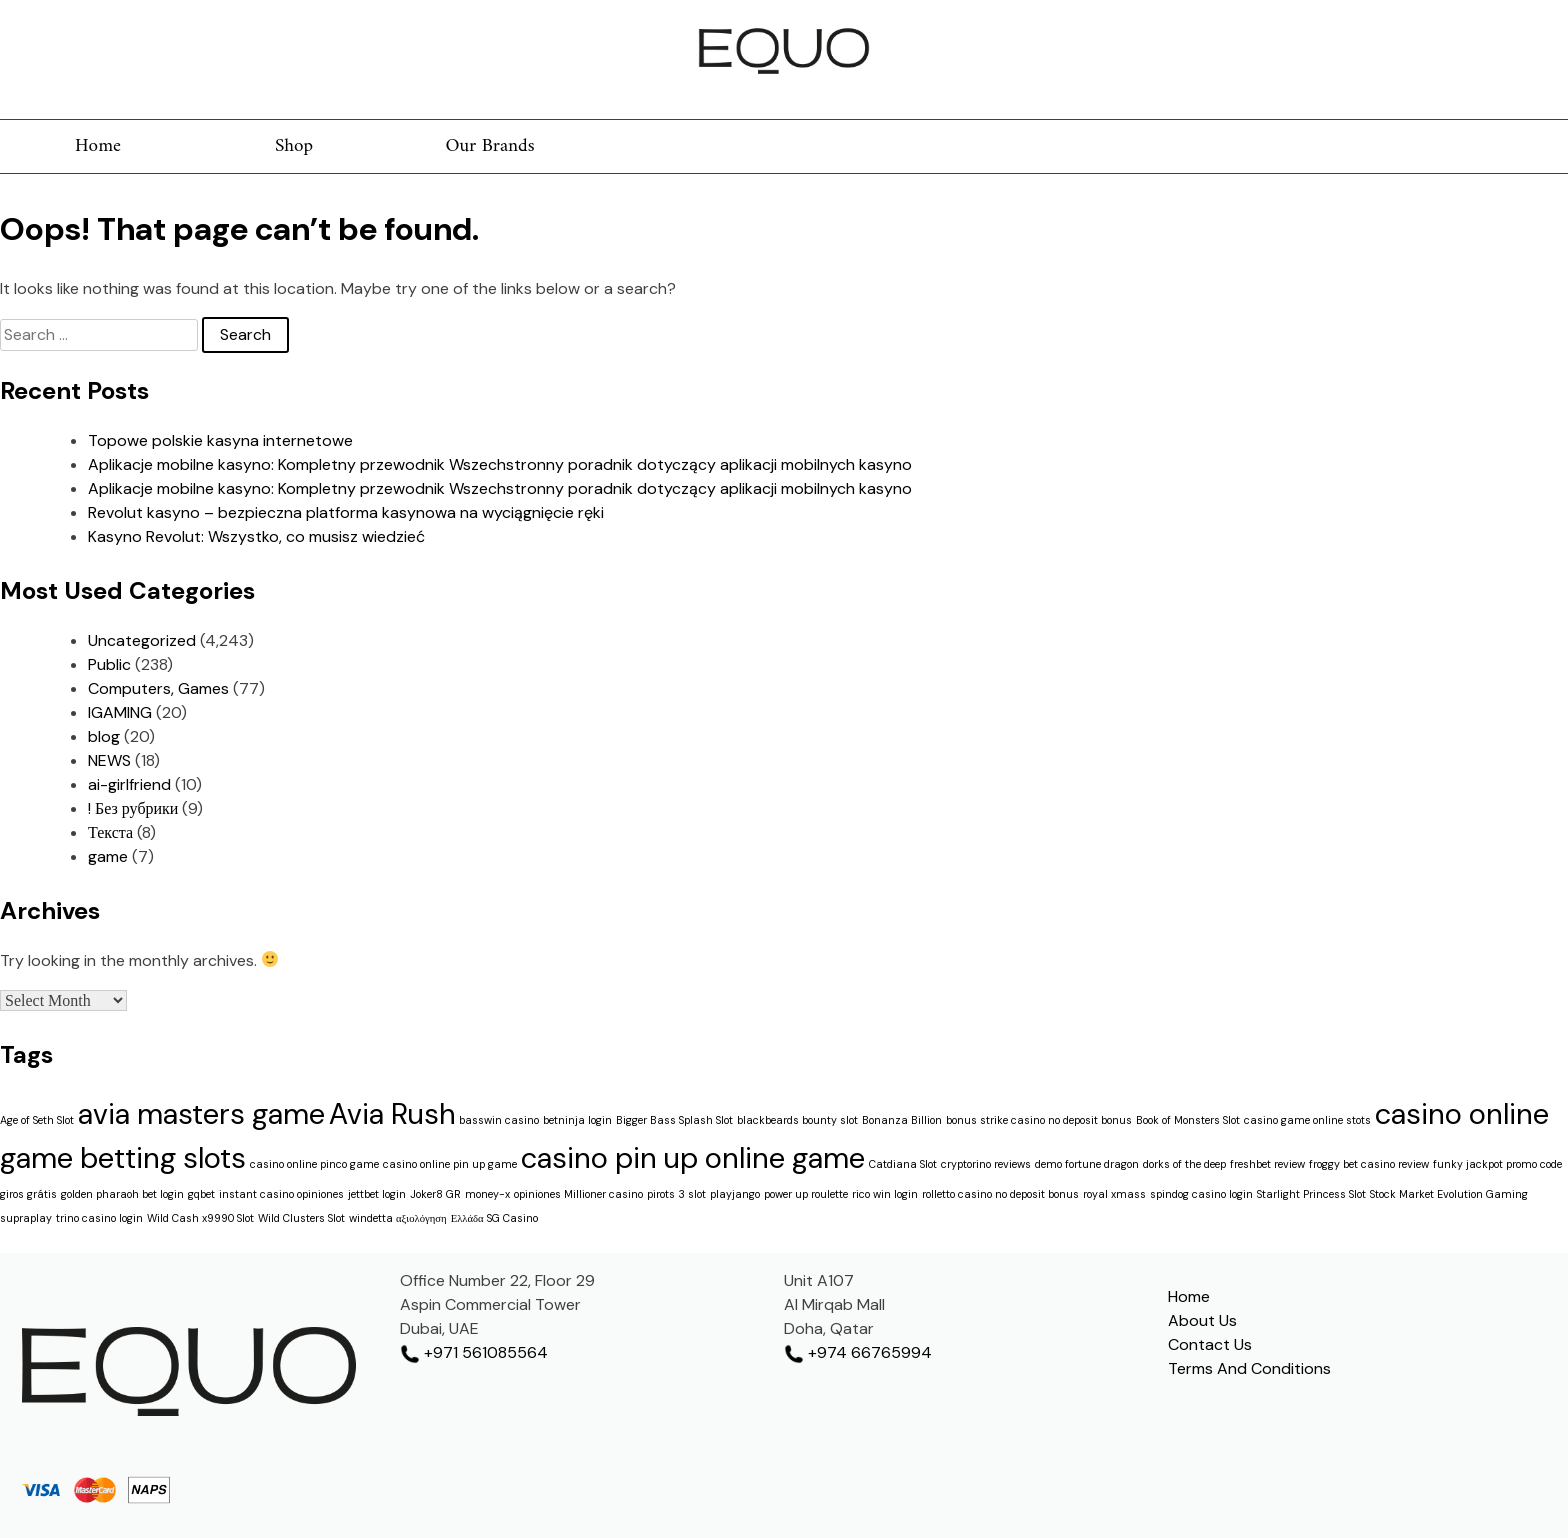 The width and height of the screenshot is (1568, 1538). Describe the element at coordinates (1184, 1164) in the screenshot. I see `dorks of the deep [dorks of the deep (1 item)]` at that location.